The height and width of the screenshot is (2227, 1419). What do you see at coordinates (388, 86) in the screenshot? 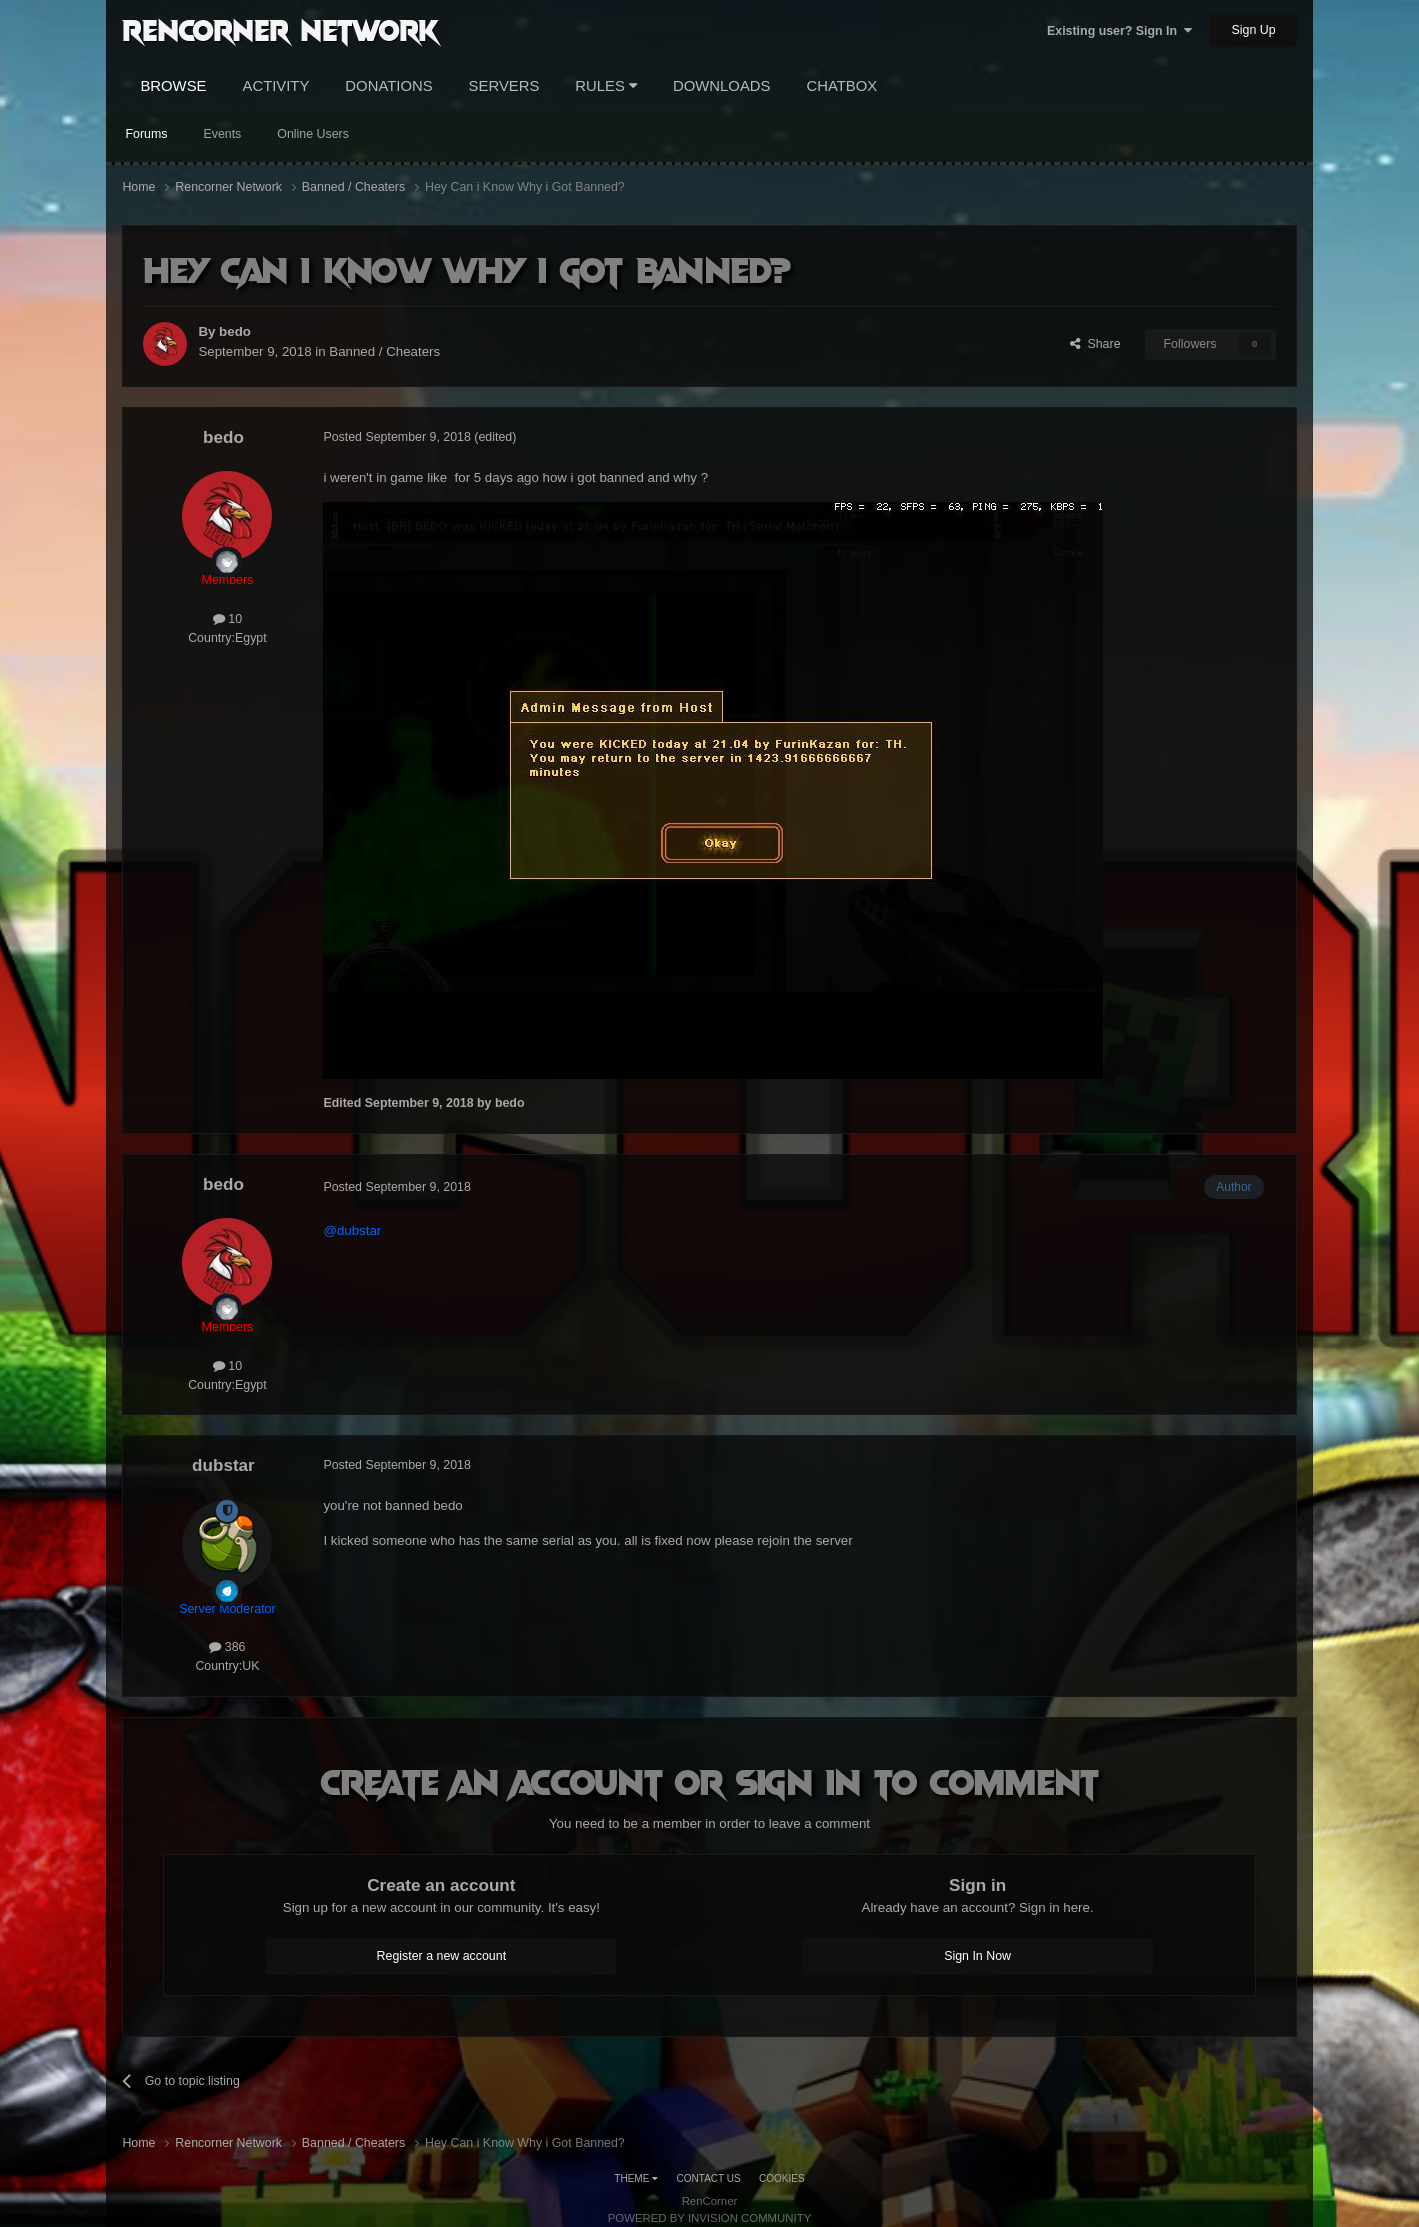
I see `Donations` at bounding box center [388, 86].